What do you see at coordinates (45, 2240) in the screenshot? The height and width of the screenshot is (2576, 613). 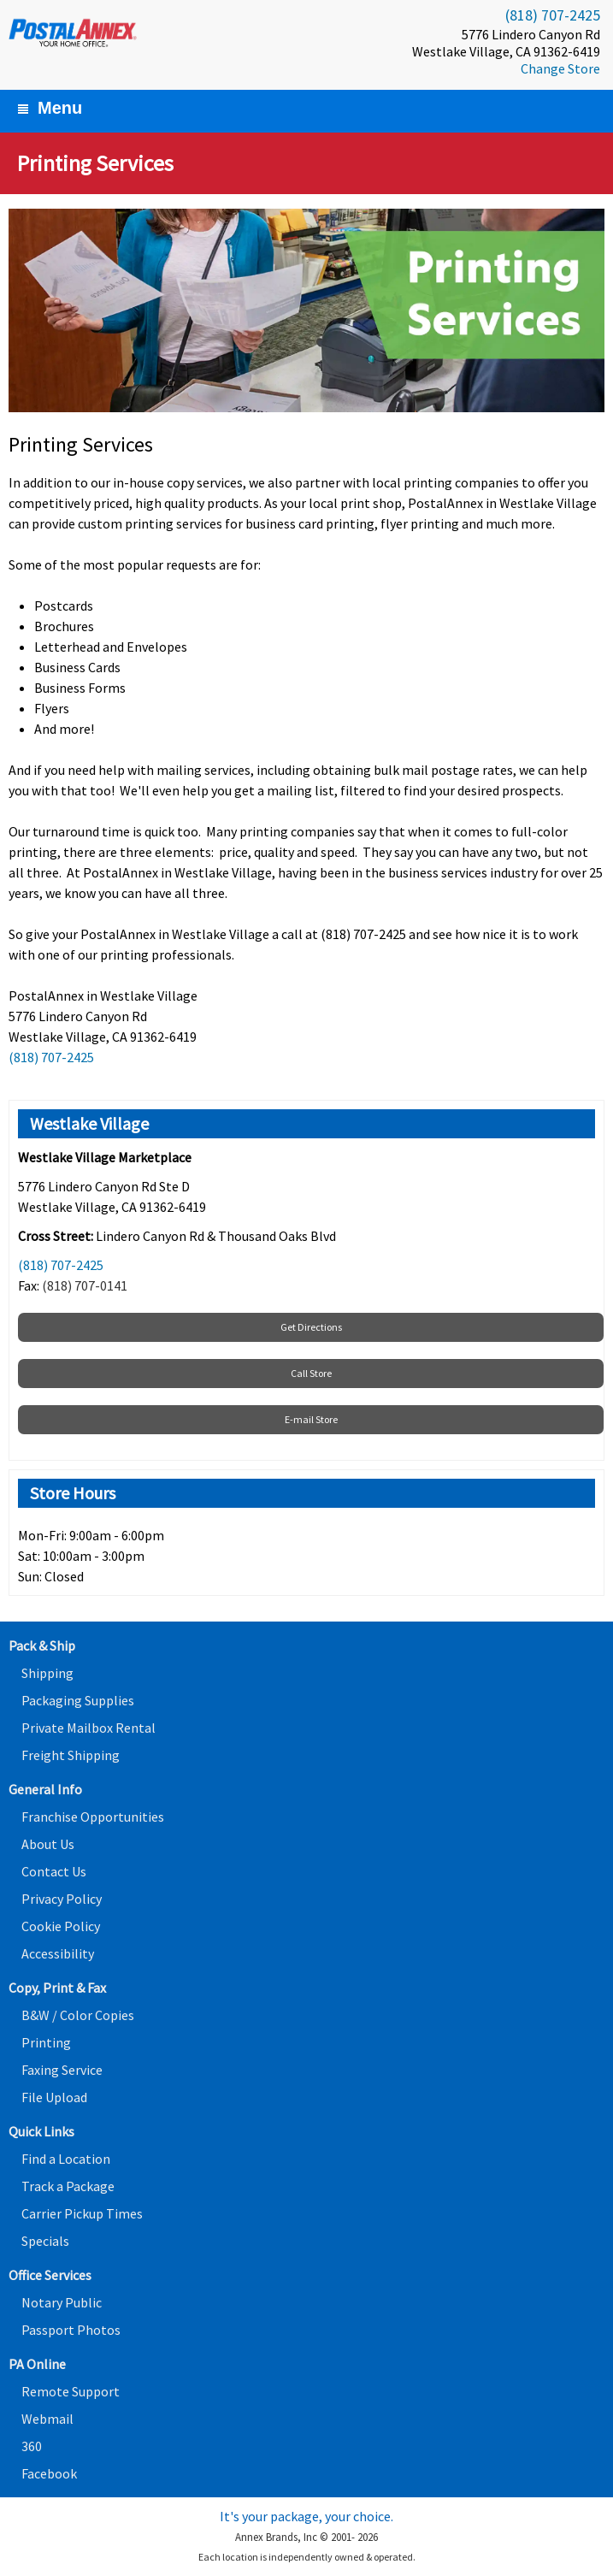 I see `Specials` at bounding box center [45, 2240].